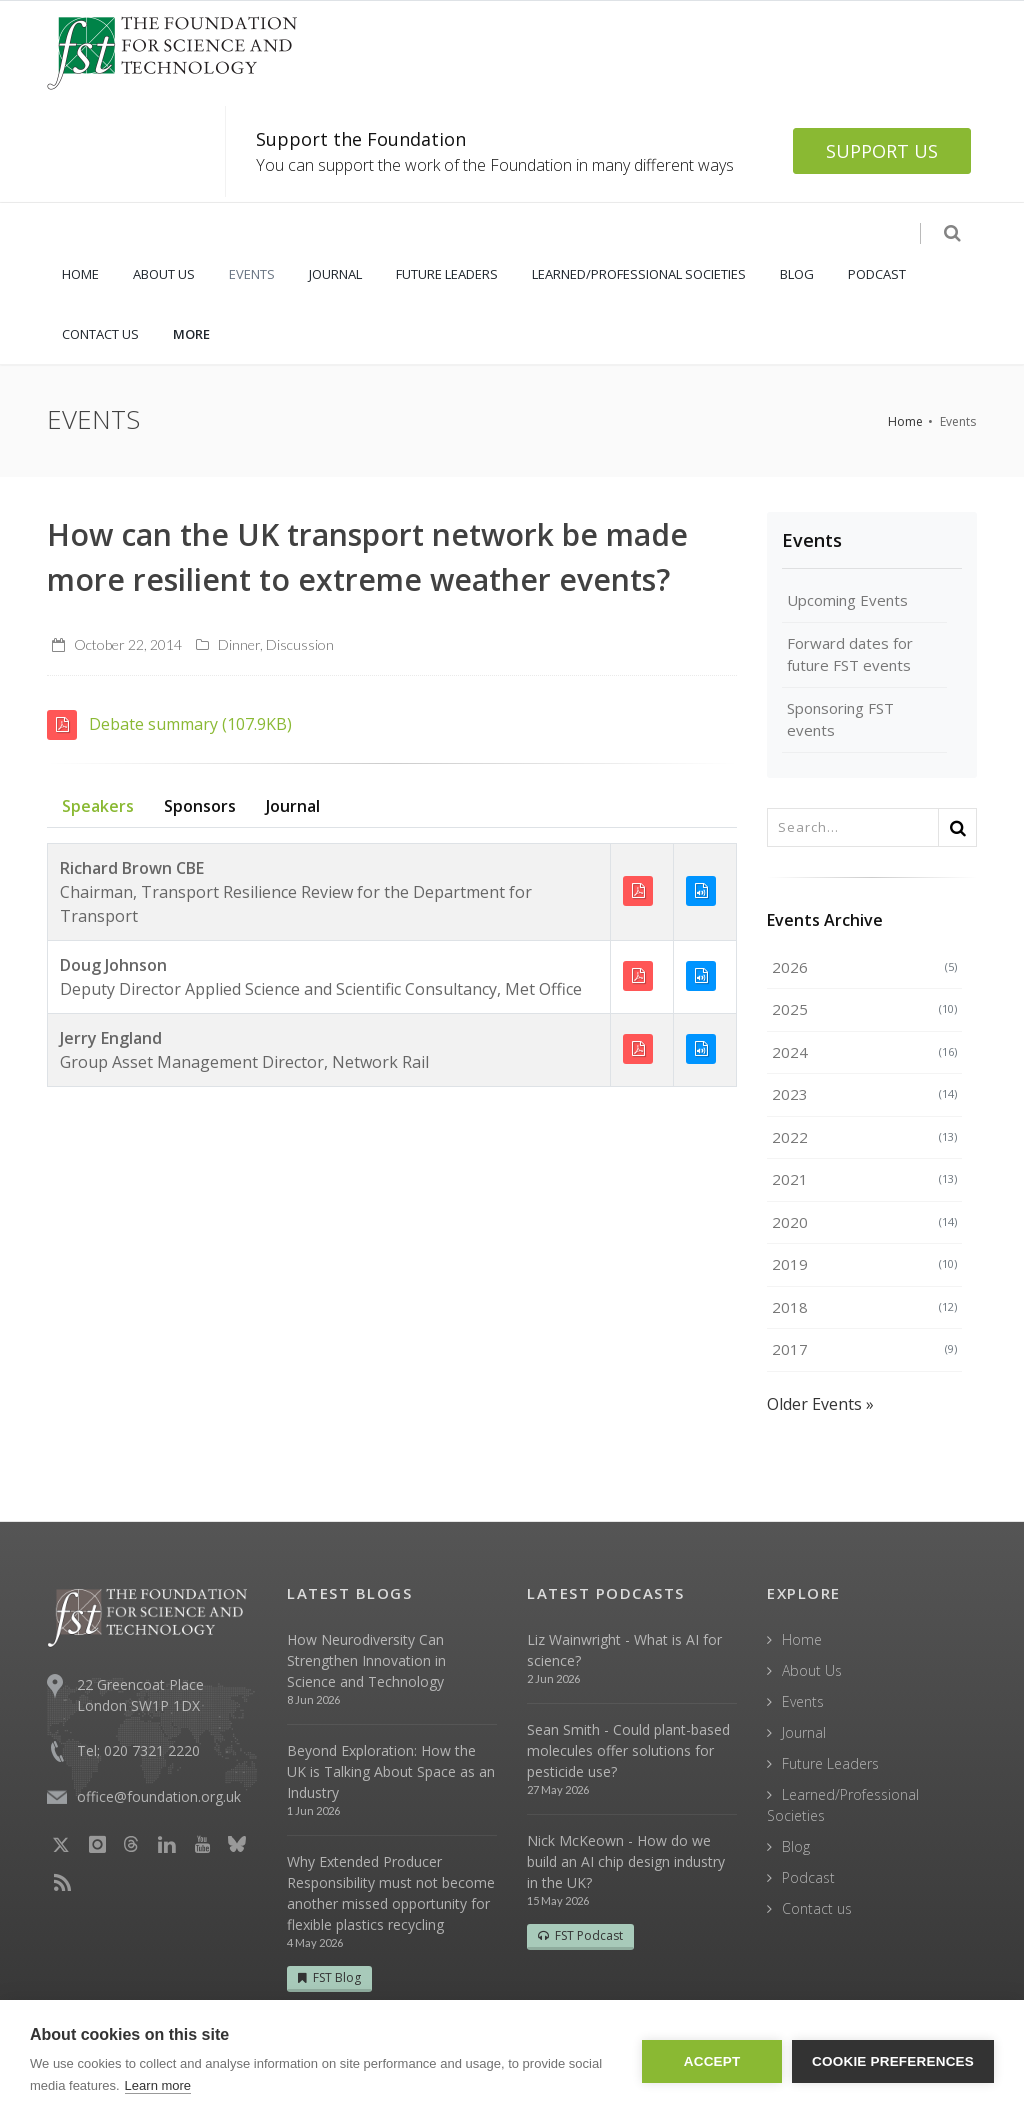 The width and height of the screenshot is (1024, 2122). I want to click on FST Podcast, so click(580, 1935).